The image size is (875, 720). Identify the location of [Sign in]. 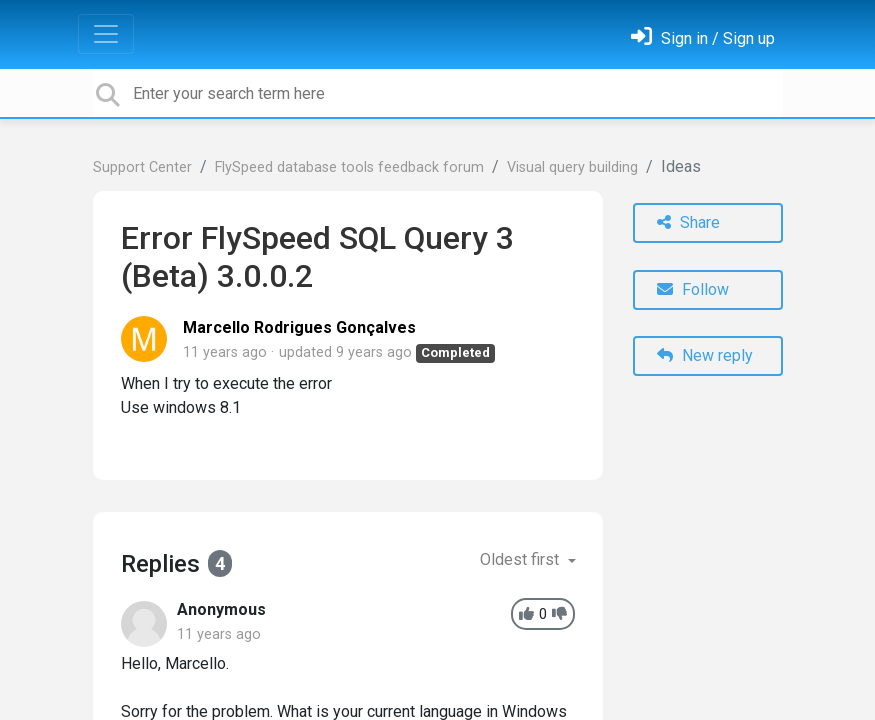
(703, 38).